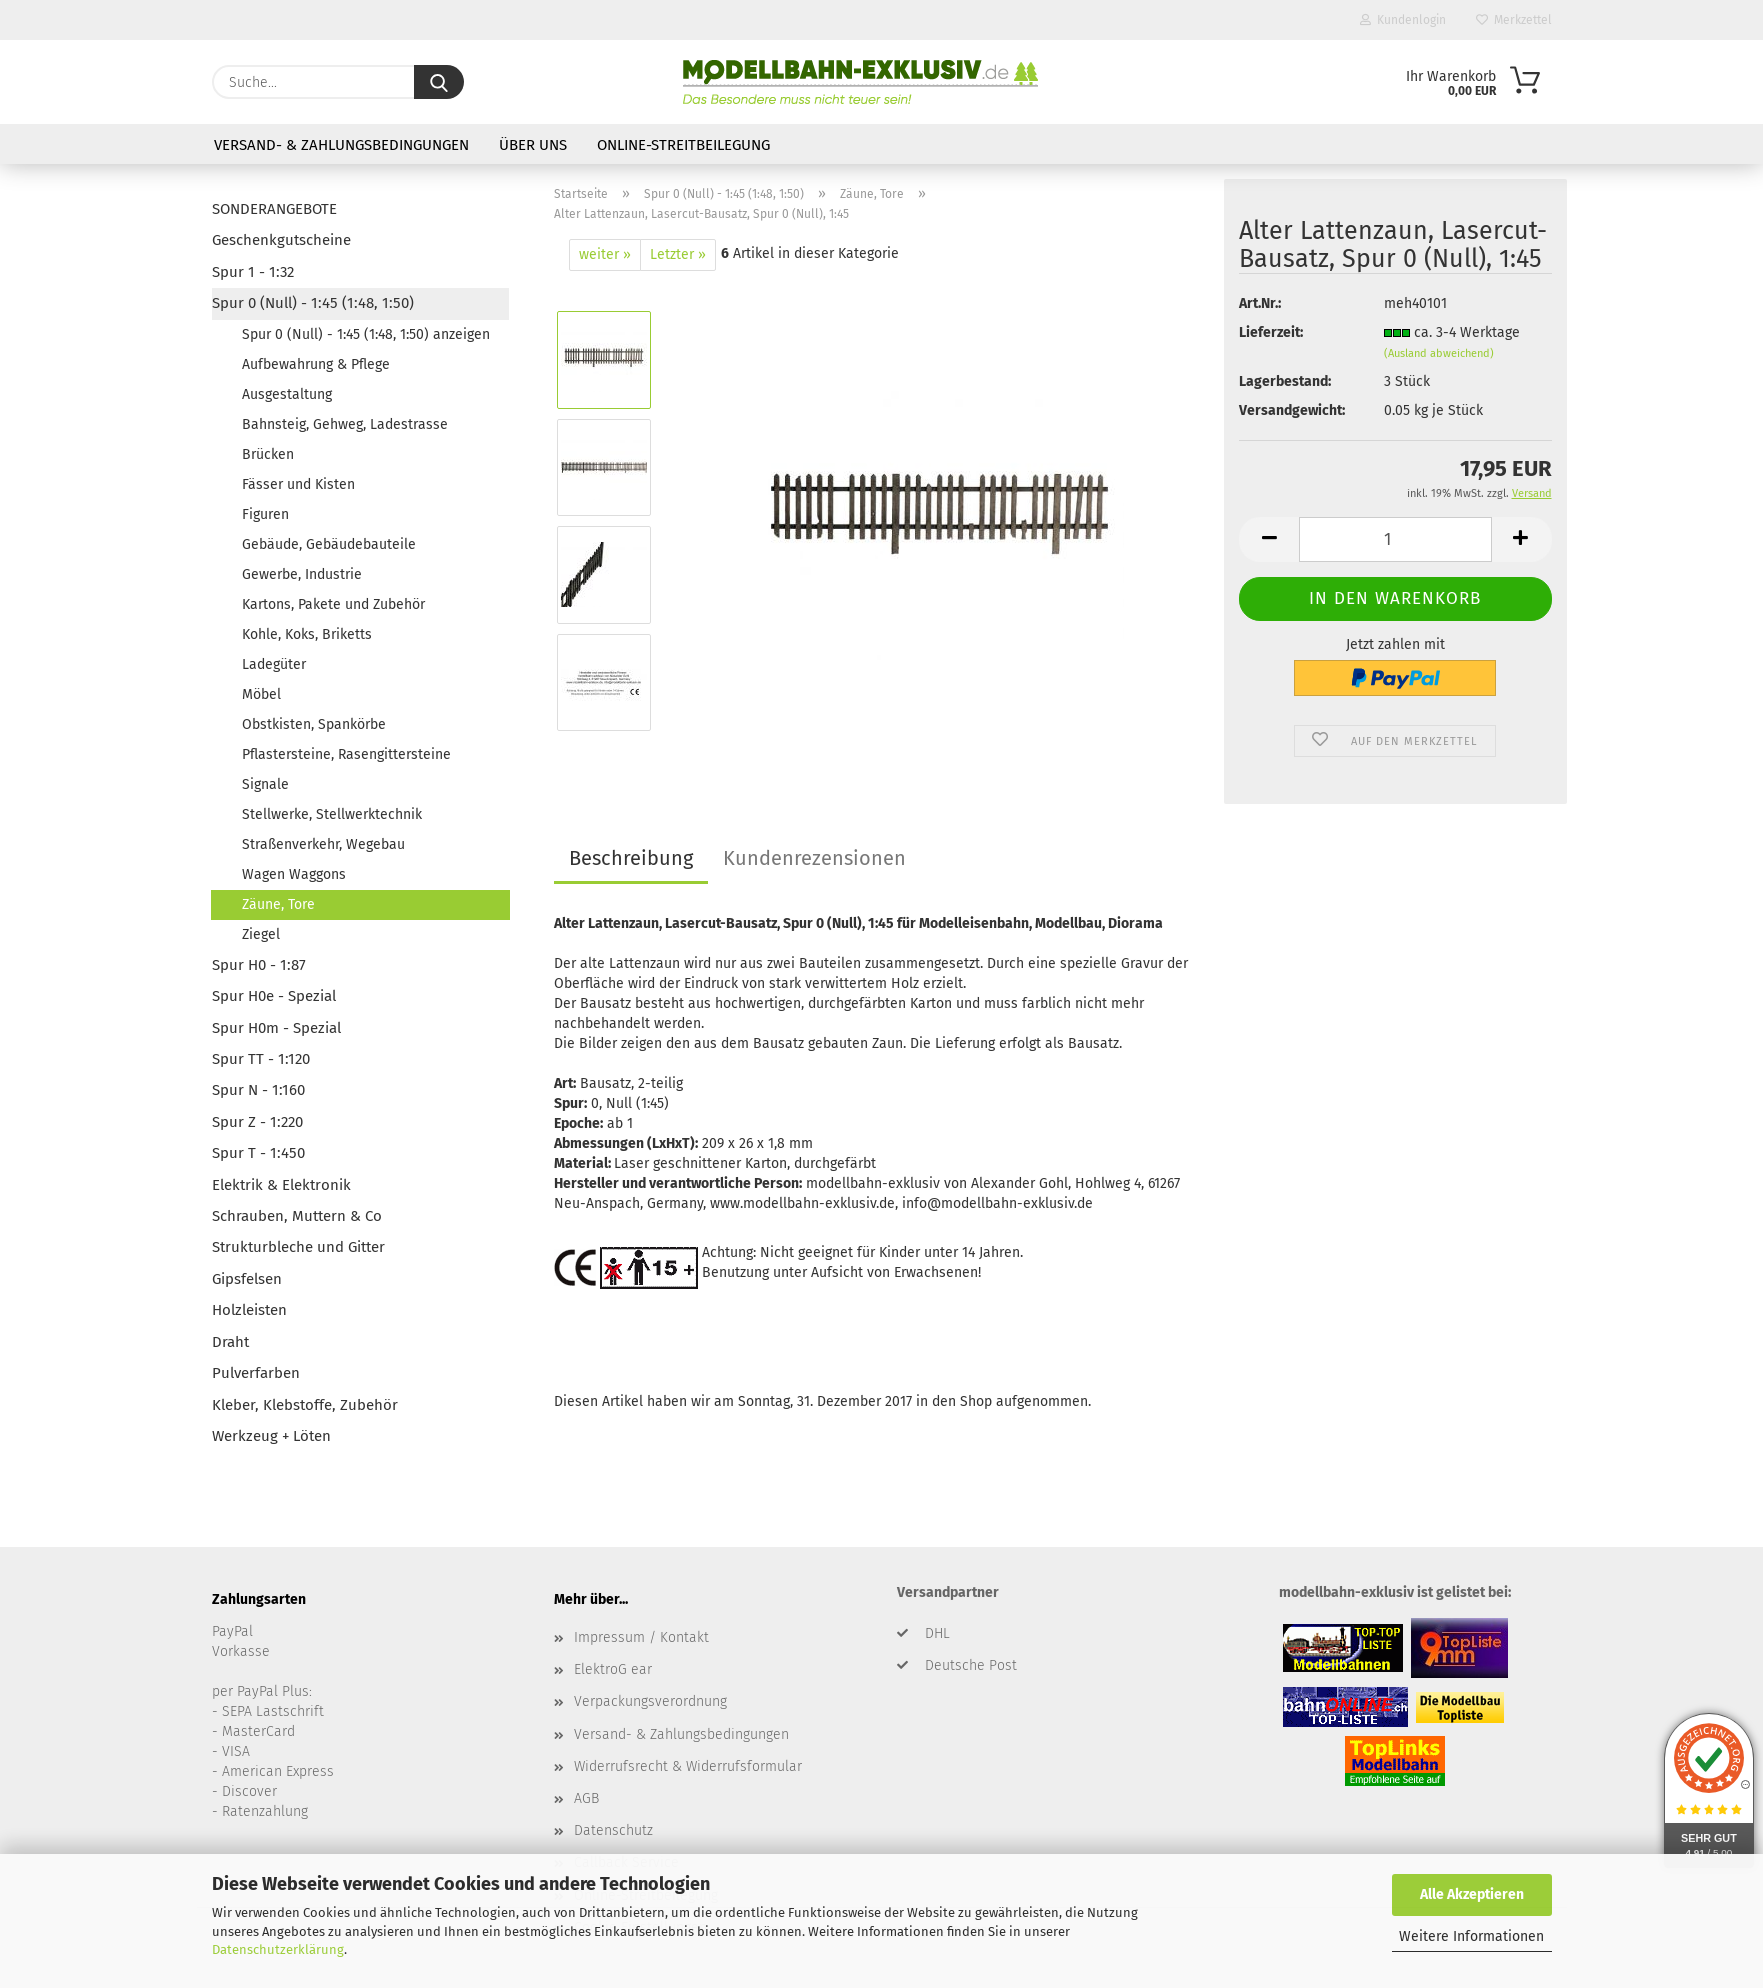 The image size is (1763, 1988). Describe the element at coordinates (316, 364) in the screenshot. I see `Aufbewahrung & Pflege` at that location.